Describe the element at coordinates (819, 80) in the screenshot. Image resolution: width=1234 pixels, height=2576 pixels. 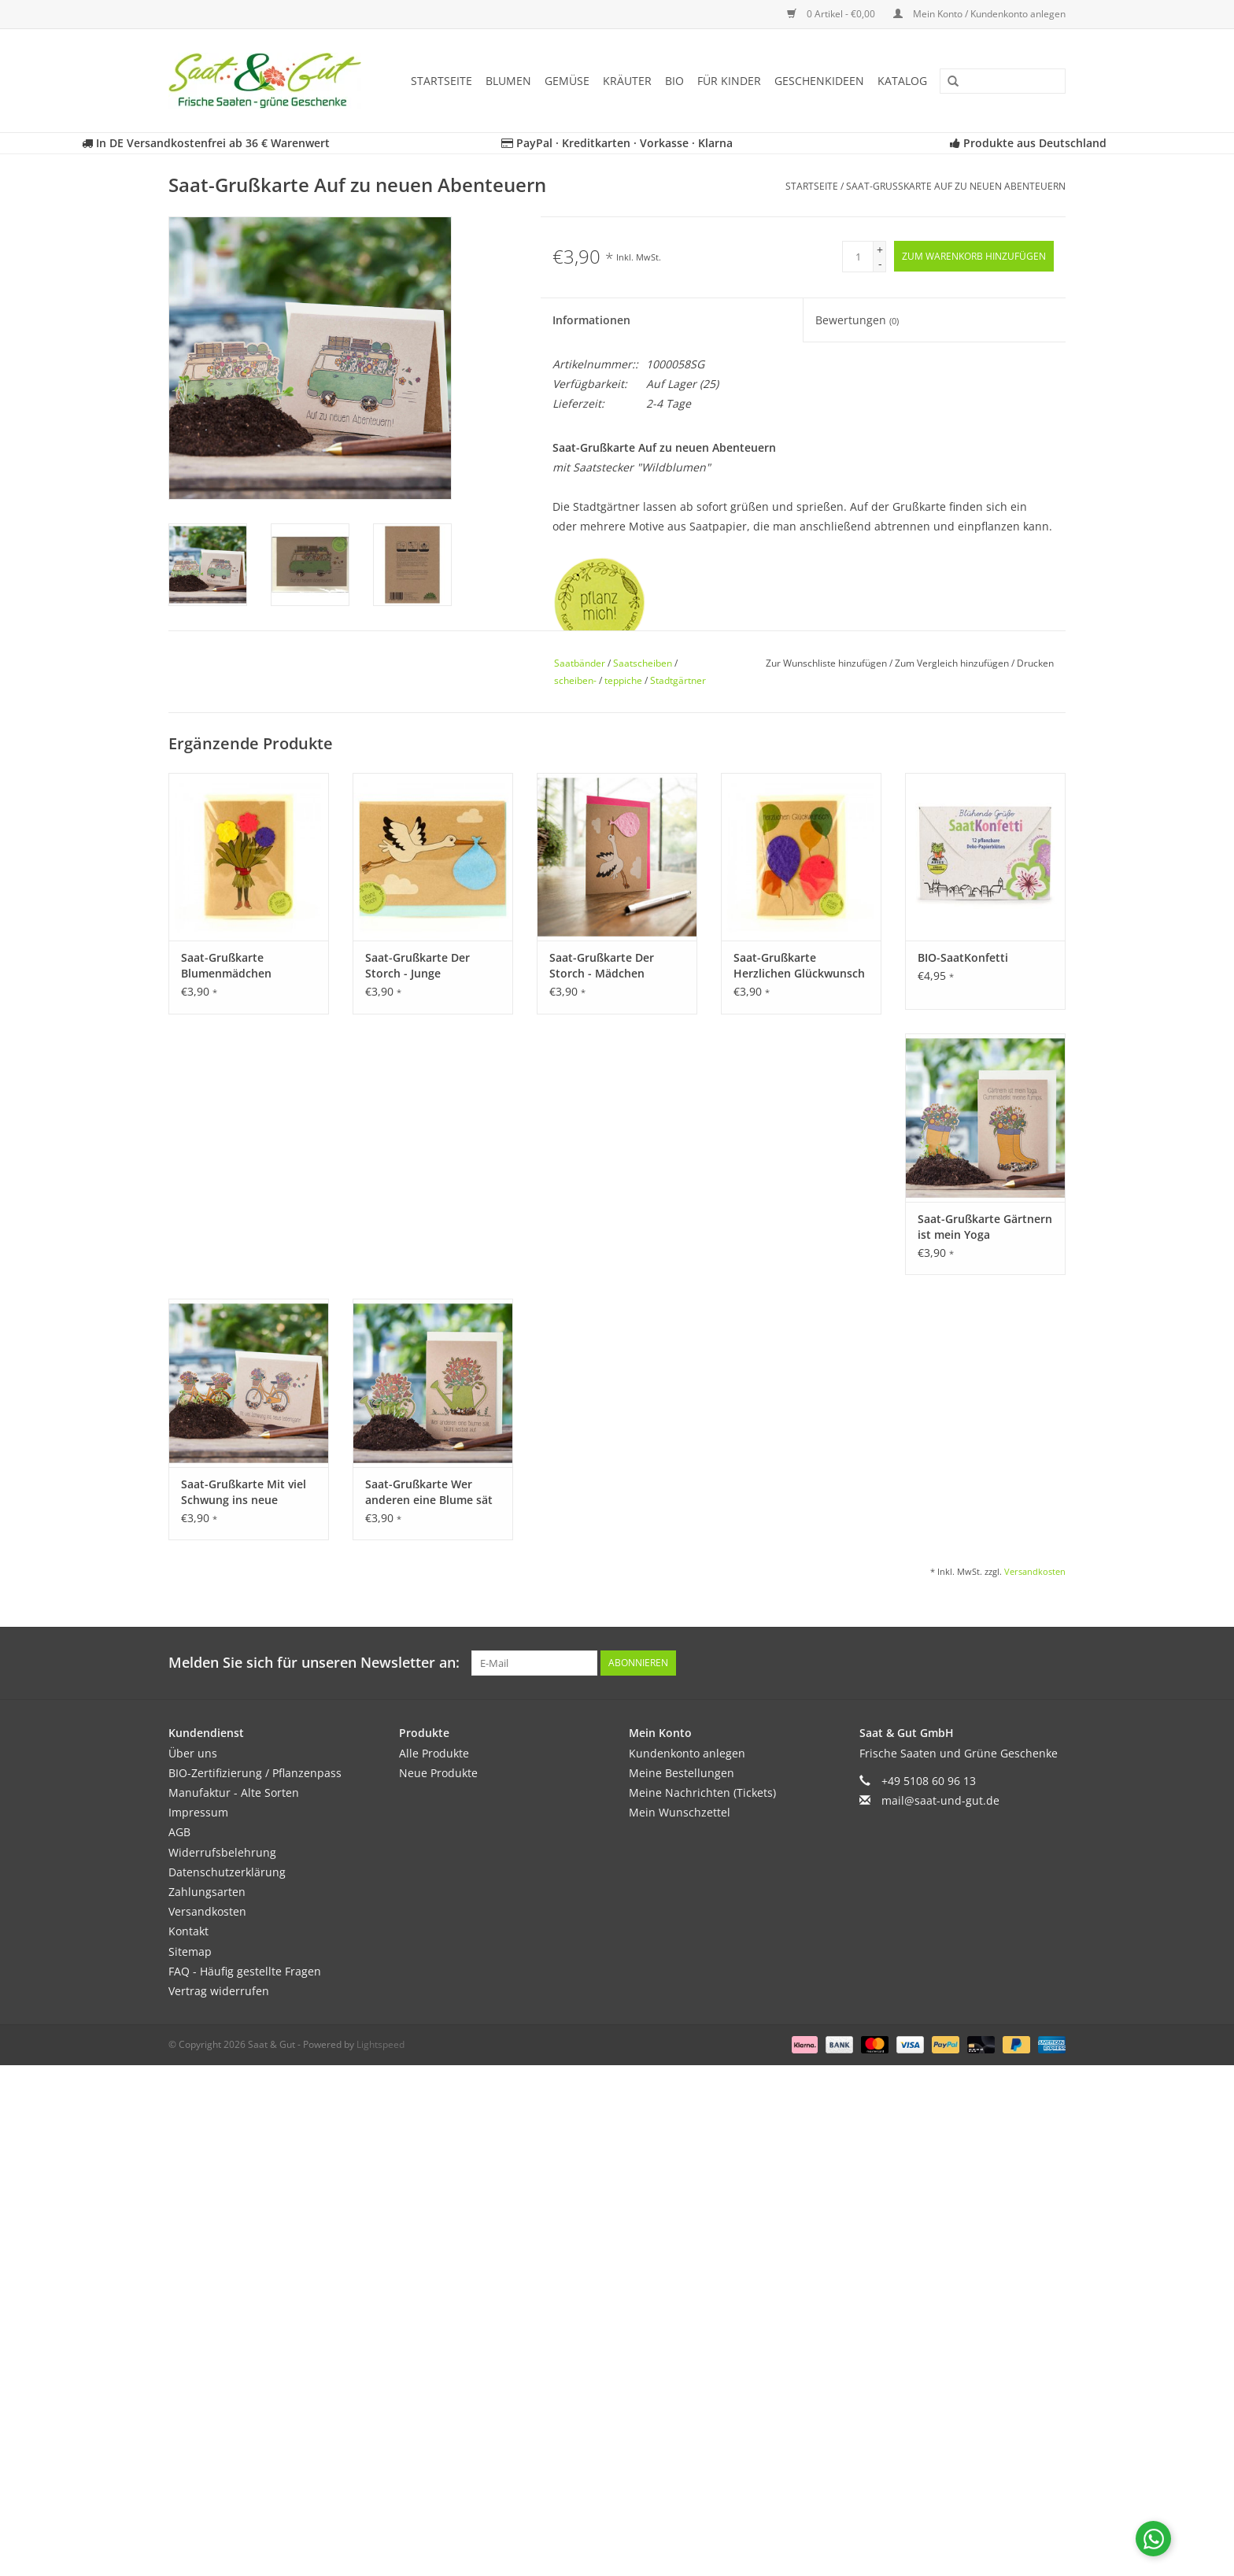
I see `Geschenkideen` at that location.